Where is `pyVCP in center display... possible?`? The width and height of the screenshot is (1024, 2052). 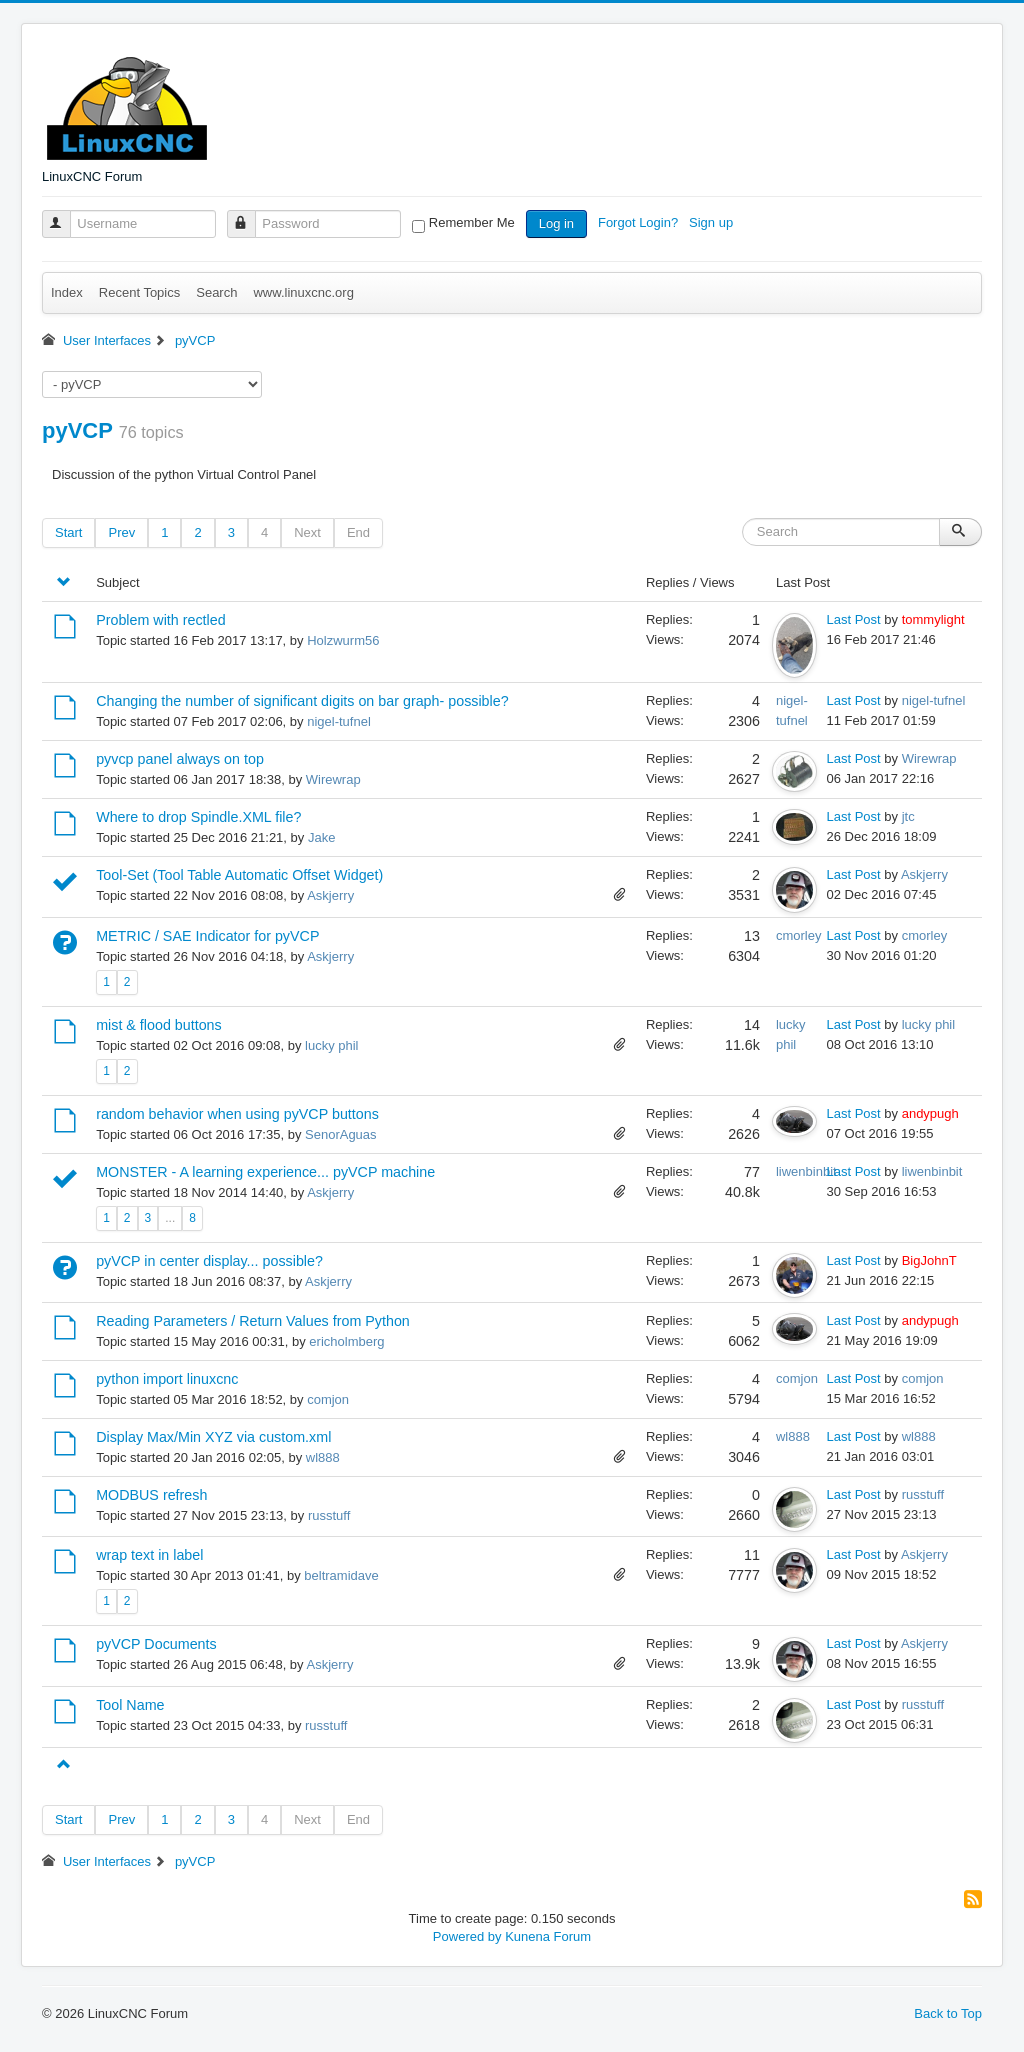 pyVCP in center display... possible? is located at coordinates (209, 1261).